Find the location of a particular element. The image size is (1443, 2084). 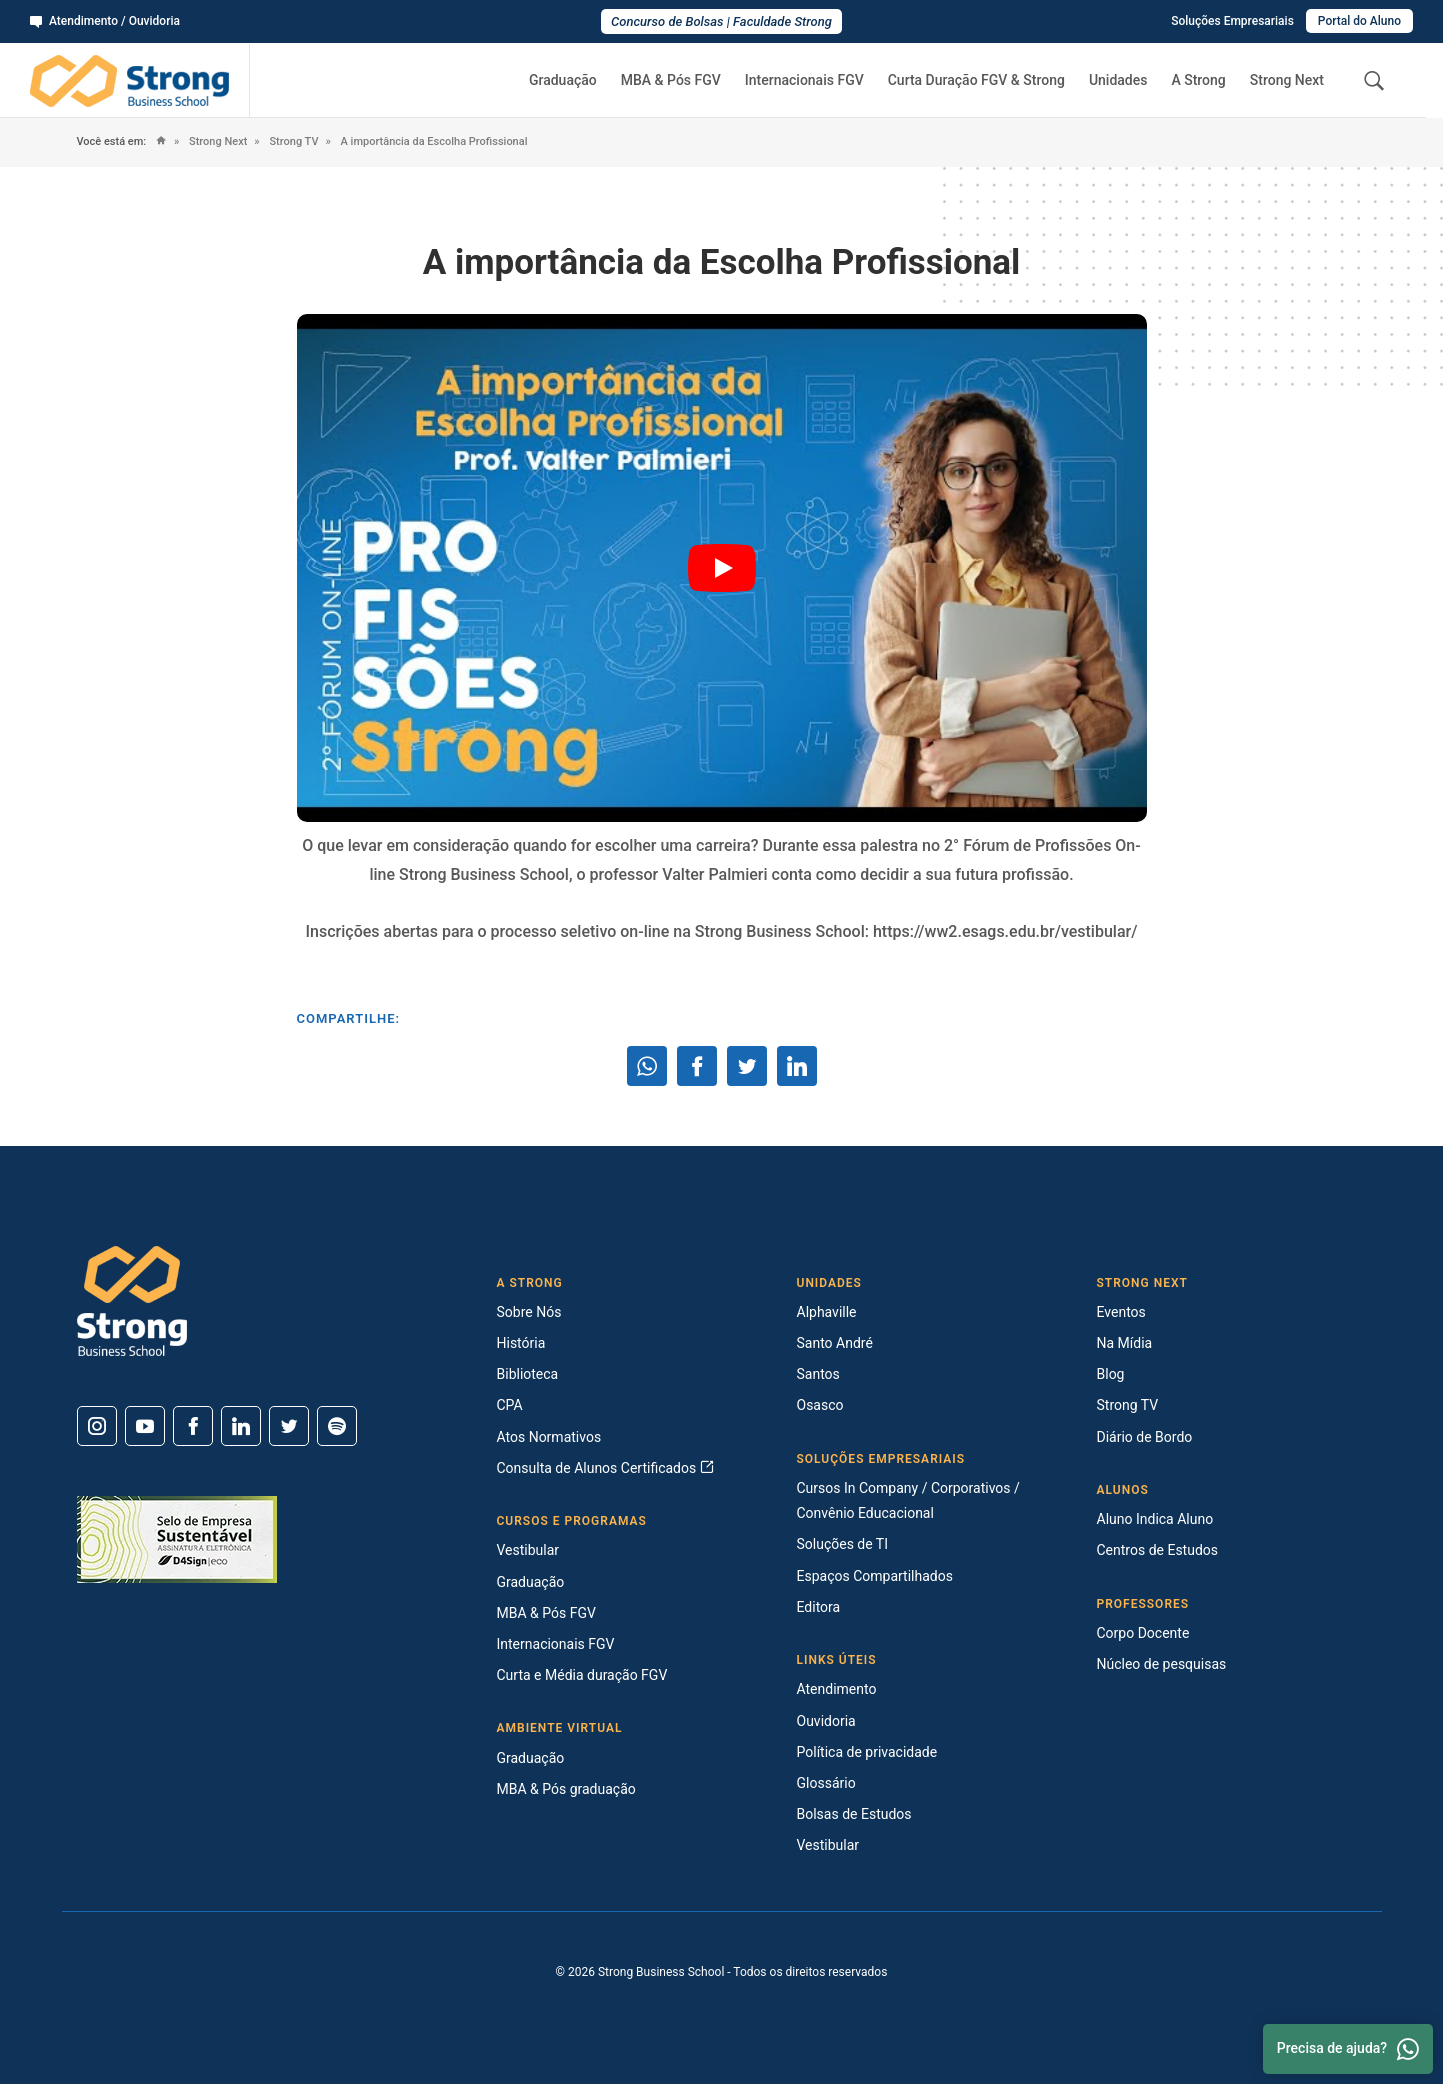

Strong Next is located at coordinates (1287, 80).